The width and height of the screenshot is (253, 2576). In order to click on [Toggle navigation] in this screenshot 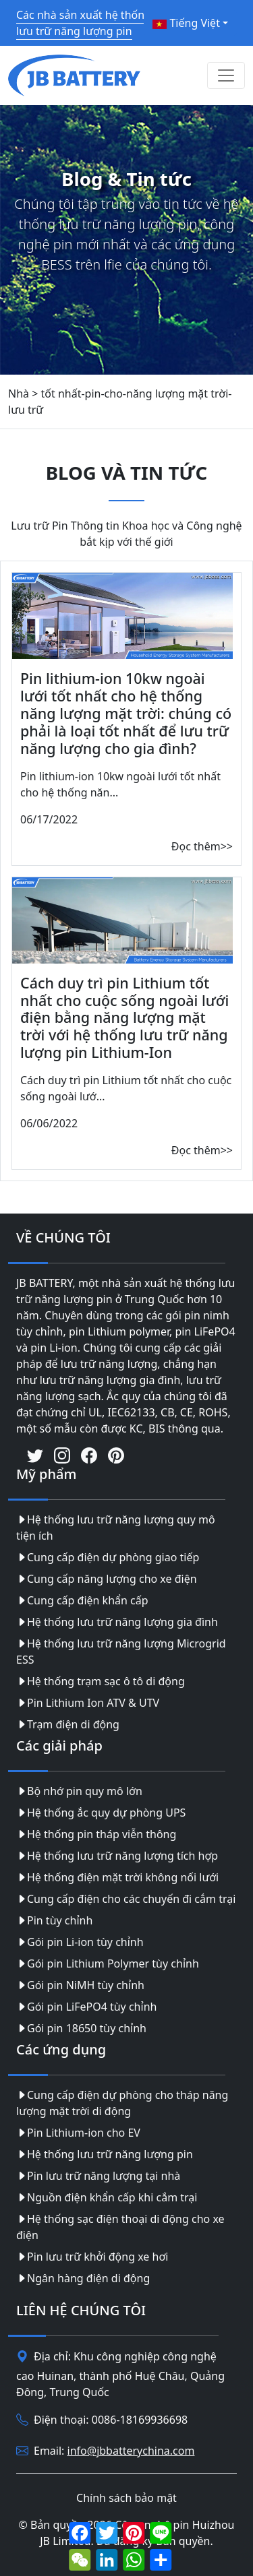, I will do `click(226, 75)`.